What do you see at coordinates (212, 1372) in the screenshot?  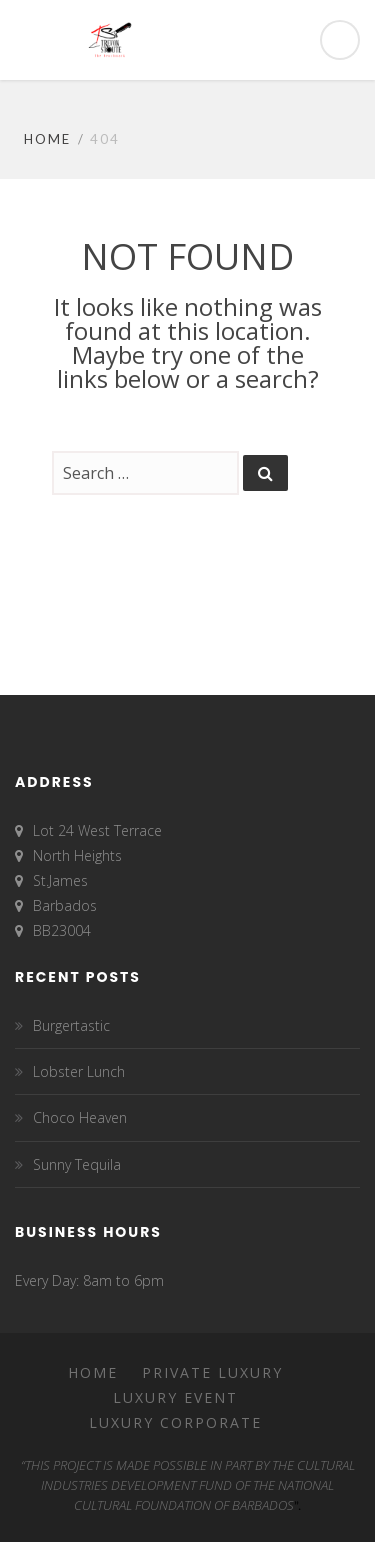 I see `Private Luxury` at bounding box center [212, 1372].